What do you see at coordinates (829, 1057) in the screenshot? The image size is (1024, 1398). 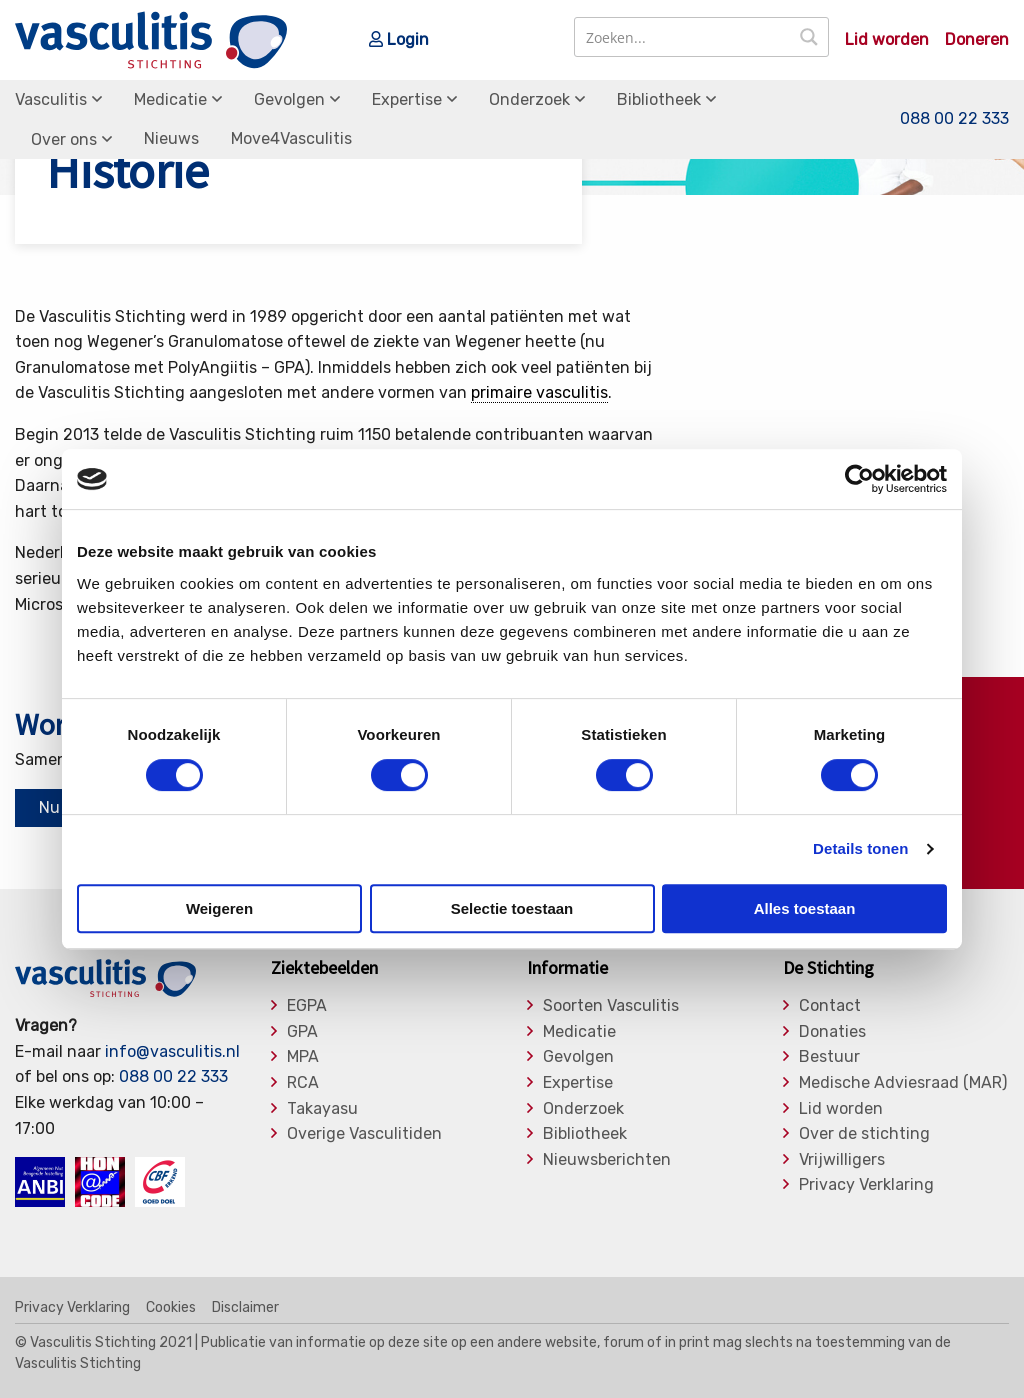 I see `Bestuur` at bounding box center [829, 1057].